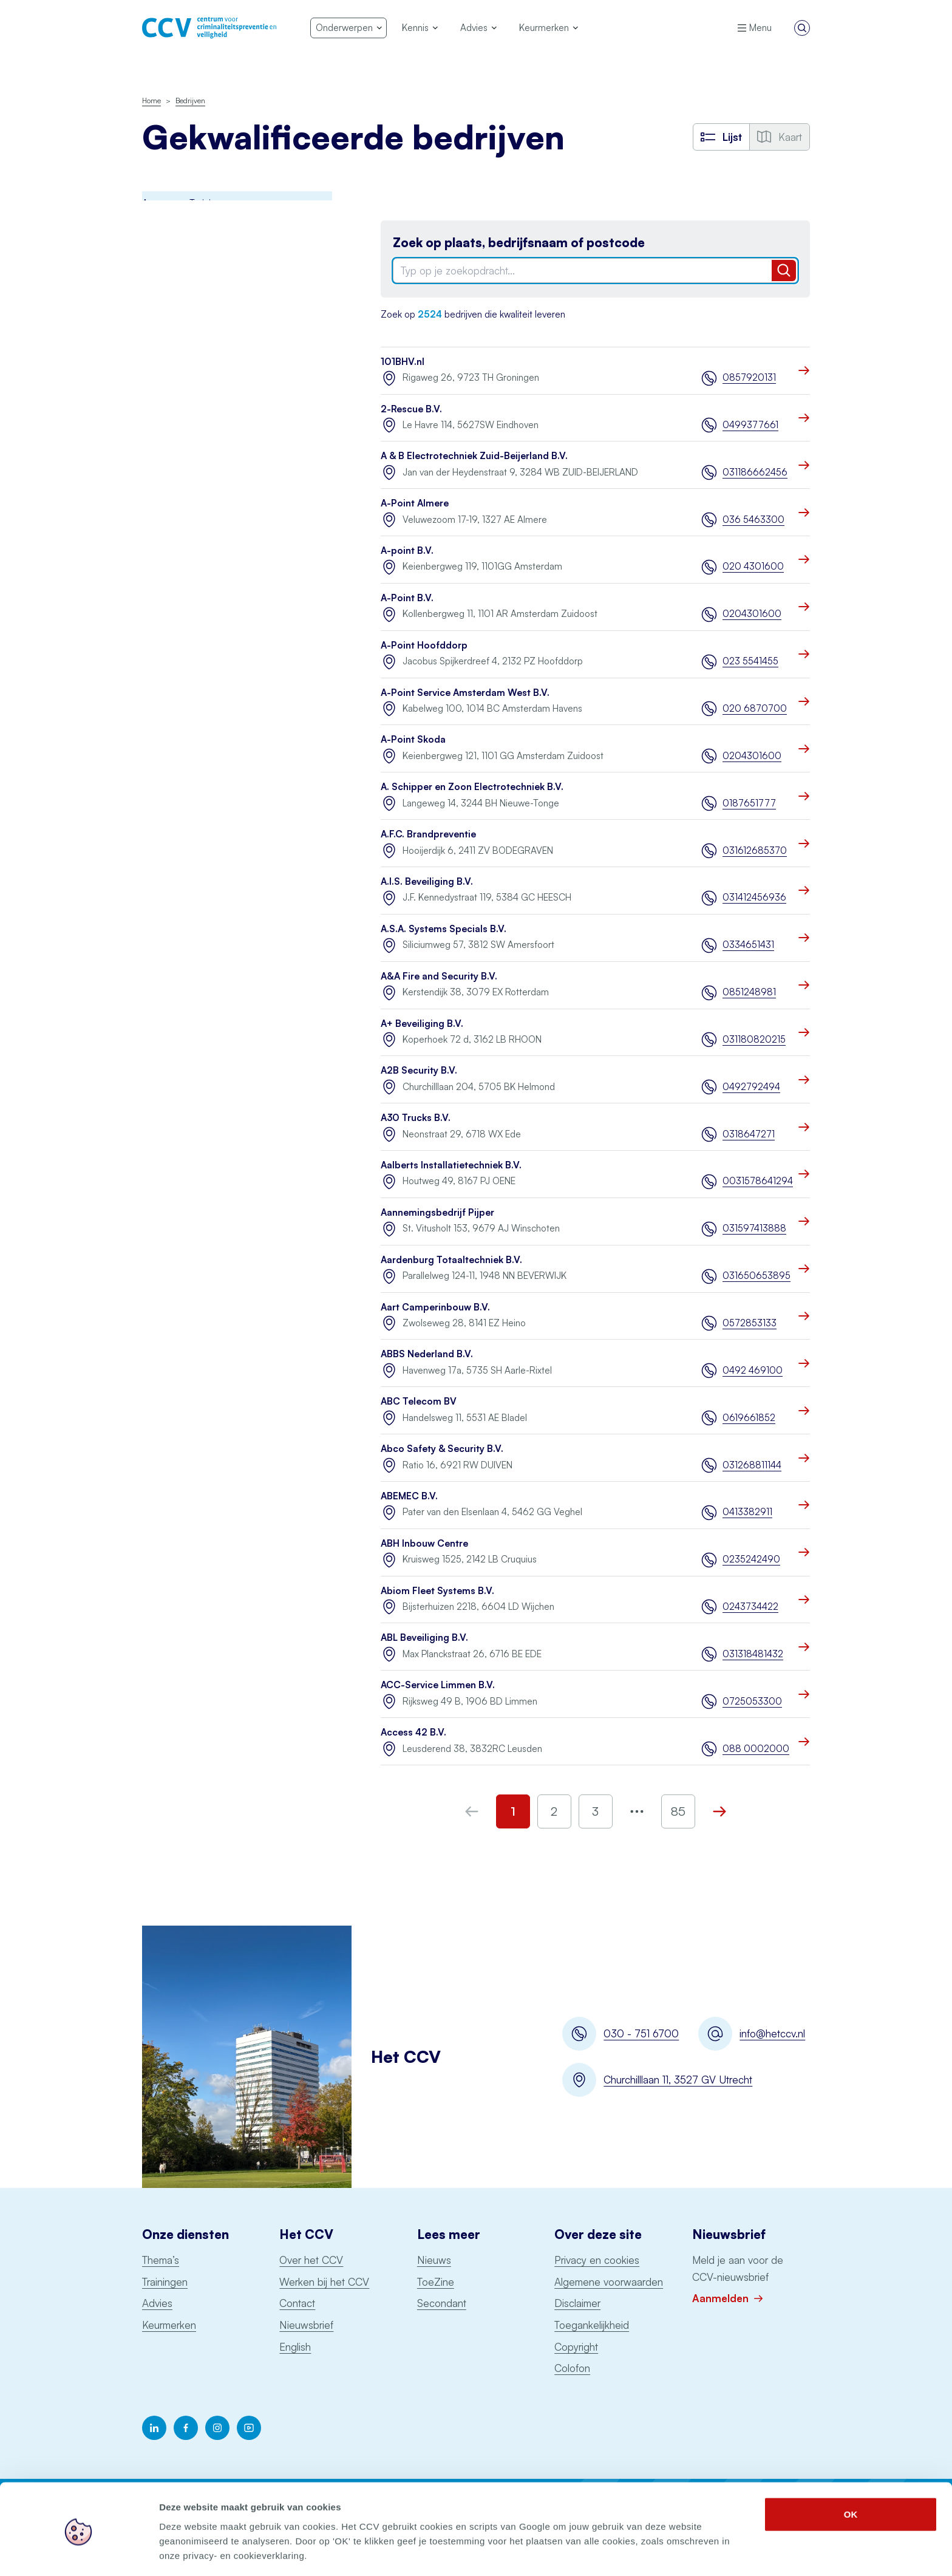 This screenshot has height=2576, width=952. What do you see at coordinates (169, 2325) in the screenshot?
I see `Keurmerken` at bounding box center [169, 2325].